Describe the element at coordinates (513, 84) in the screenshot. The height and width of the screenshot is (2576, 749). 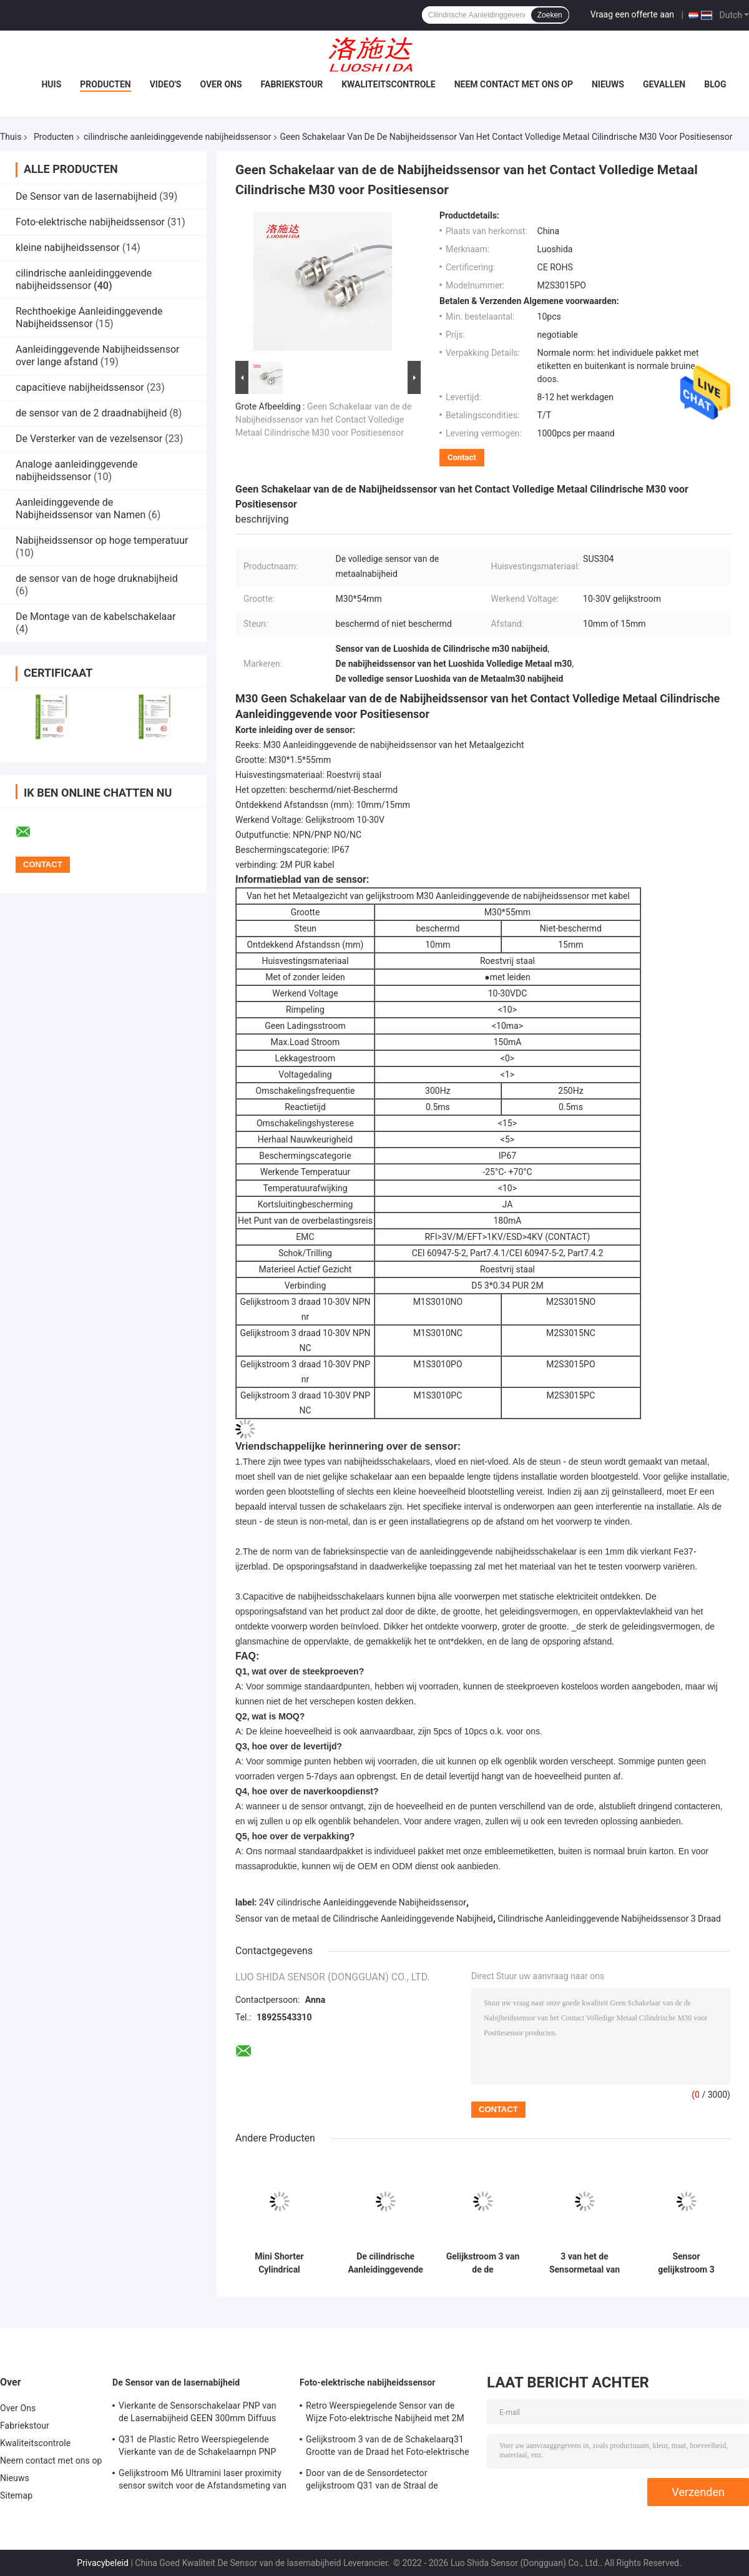
I see `Neem contact met ons op` at that location.